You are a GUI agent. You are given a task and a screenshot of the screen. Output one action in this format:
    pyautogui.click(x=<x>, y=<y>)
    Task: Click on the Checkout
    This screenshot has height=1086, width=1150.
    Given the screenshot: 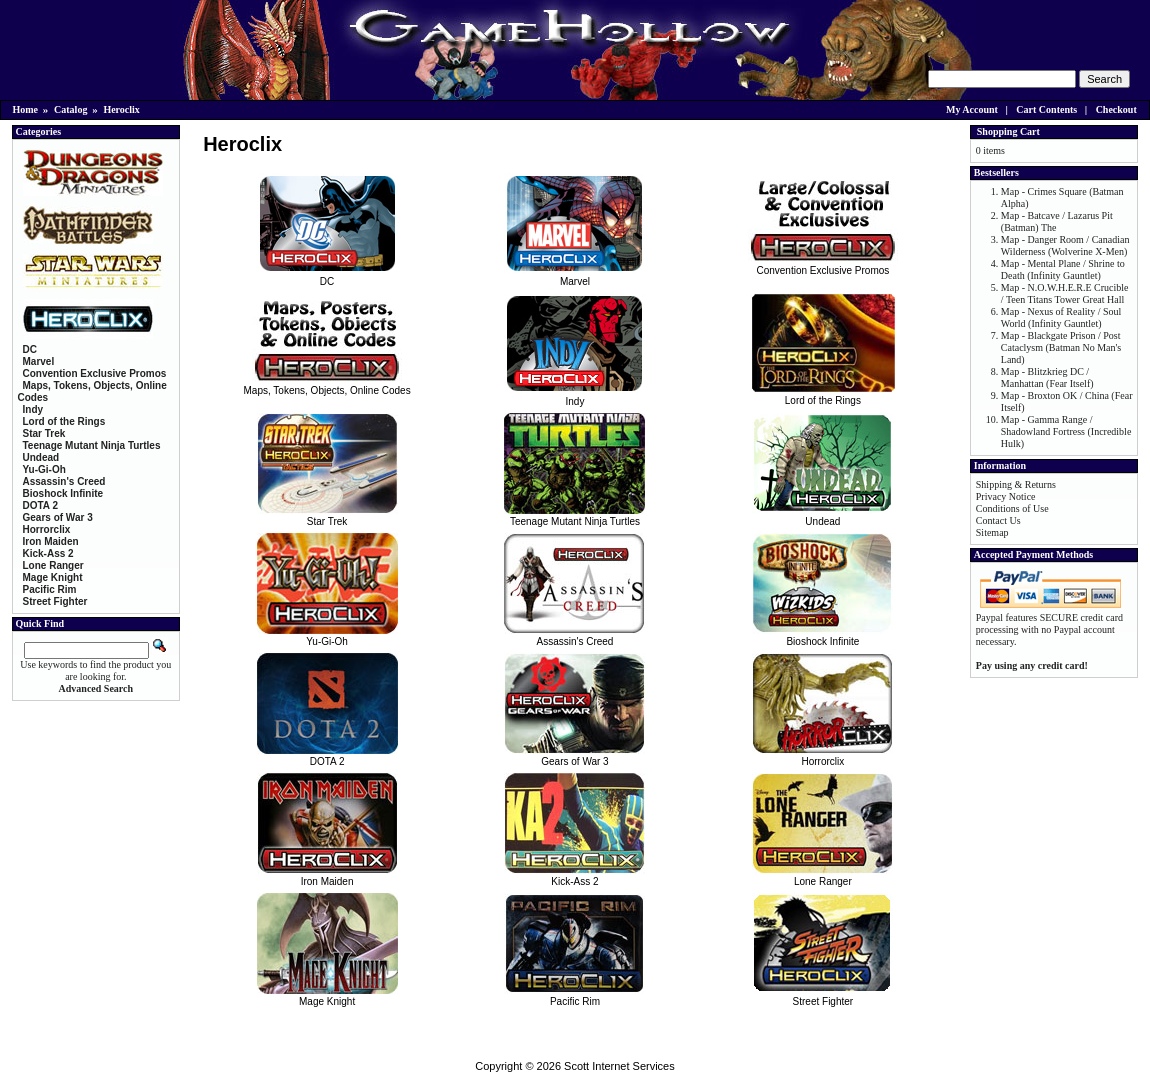 What is the action you would take?
    pyautogui.click(x=1116, y=109)
    